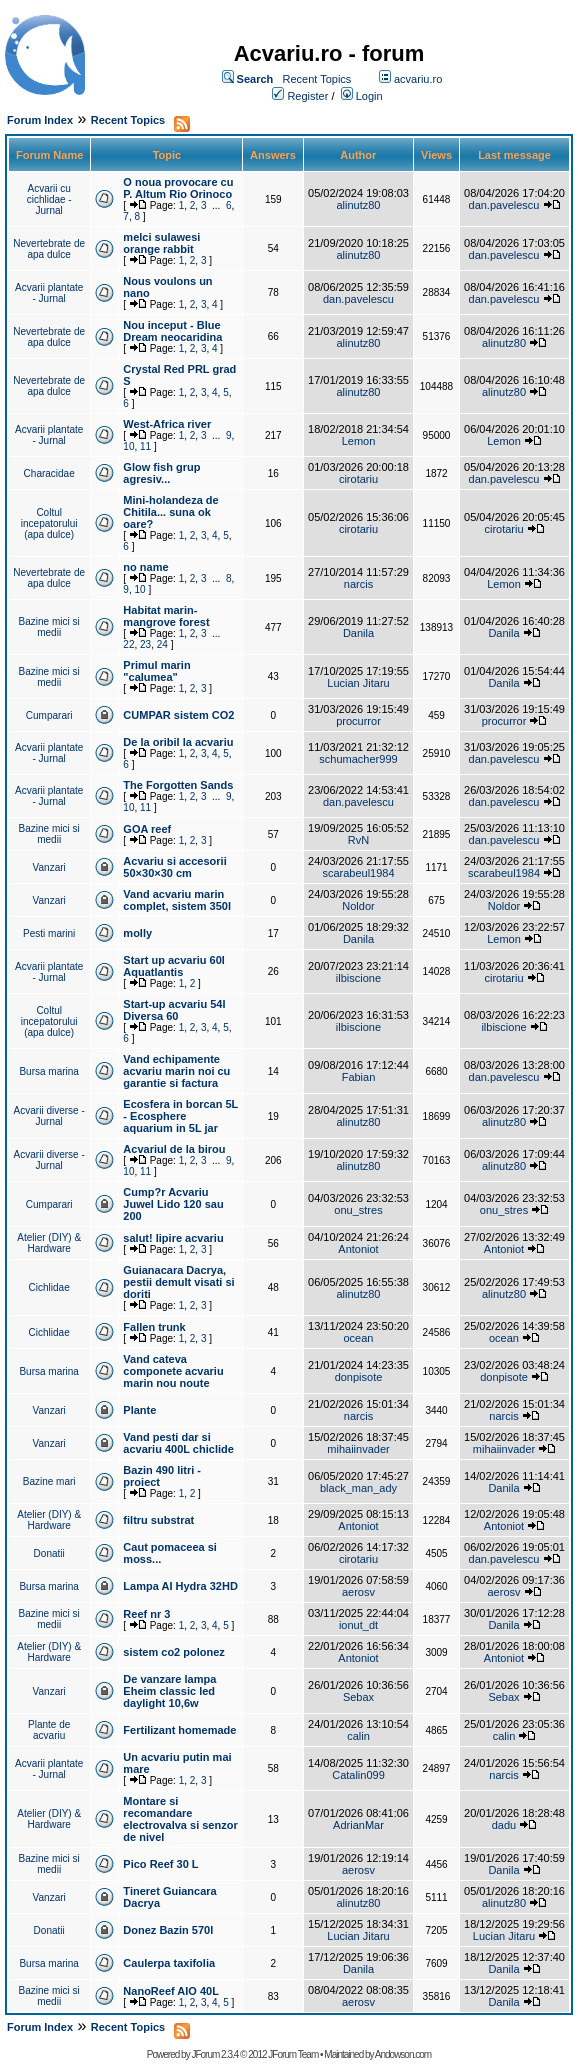  Describe the element at coordinates (49, 1116) in the screenshot. I see `Acvarii diverse - Jurnal` at that location.